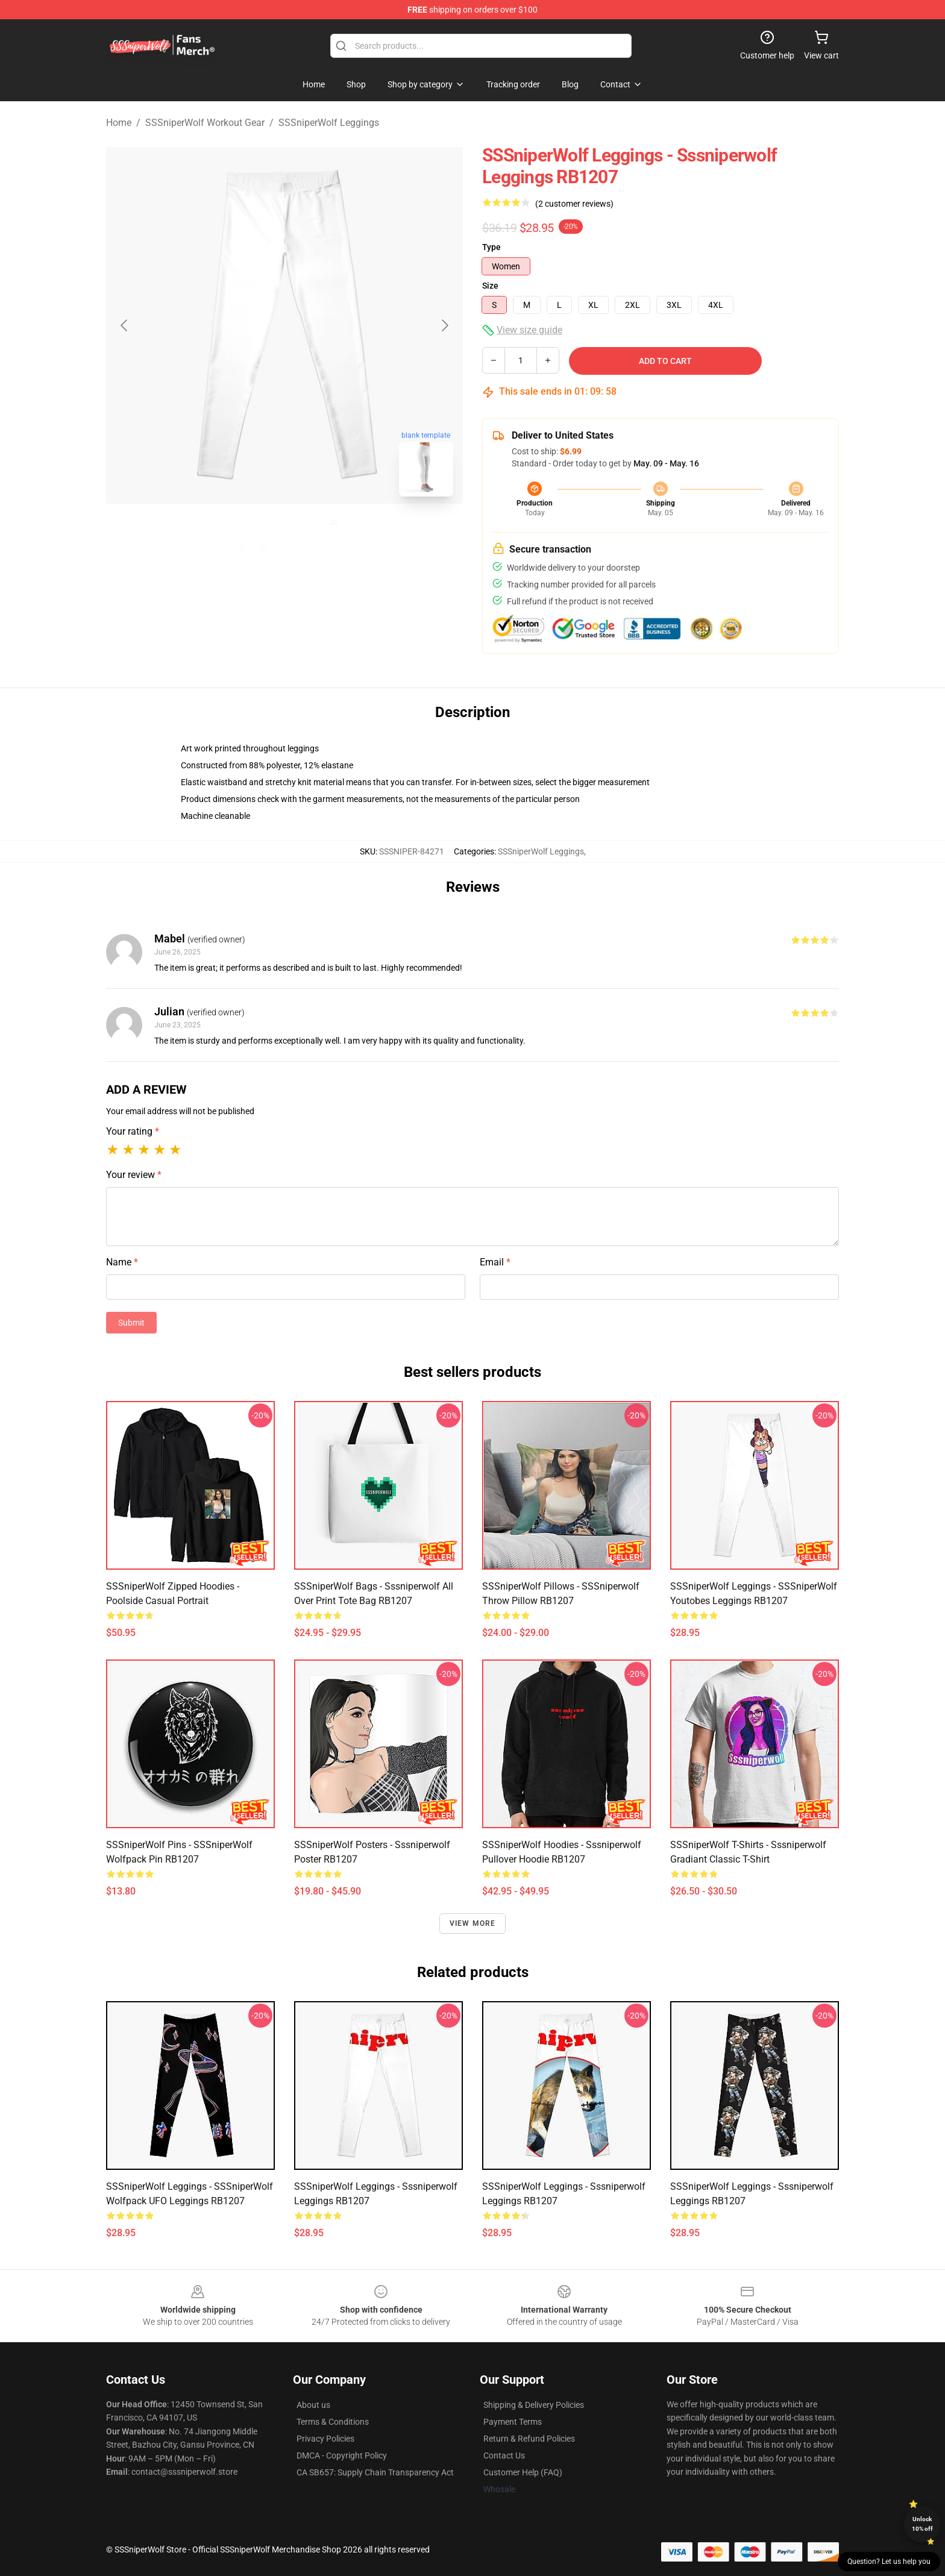  Describe the element at coordinates (889, 2561) in the screenshot. I see `Question? Let us help you [button]` at that location.